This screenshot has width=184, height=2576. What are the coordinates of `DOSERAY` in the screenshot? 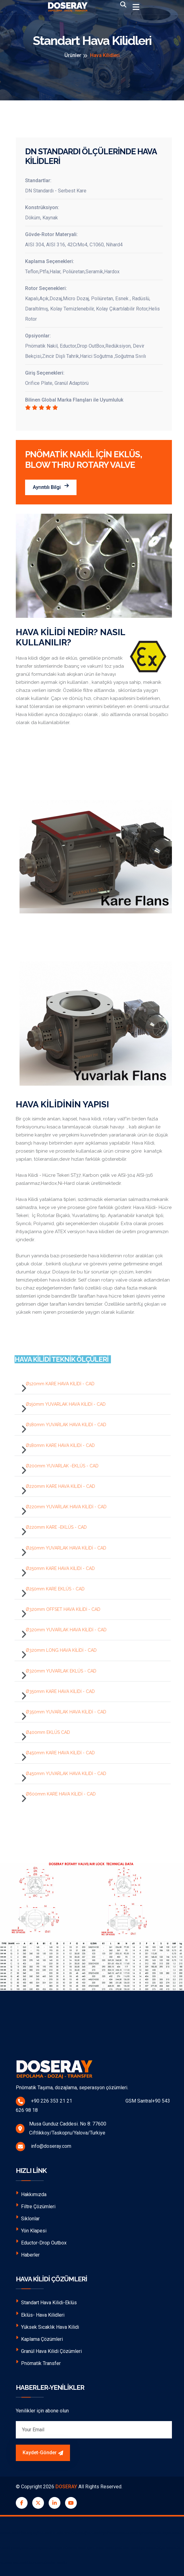 It's located at (66, 2487).